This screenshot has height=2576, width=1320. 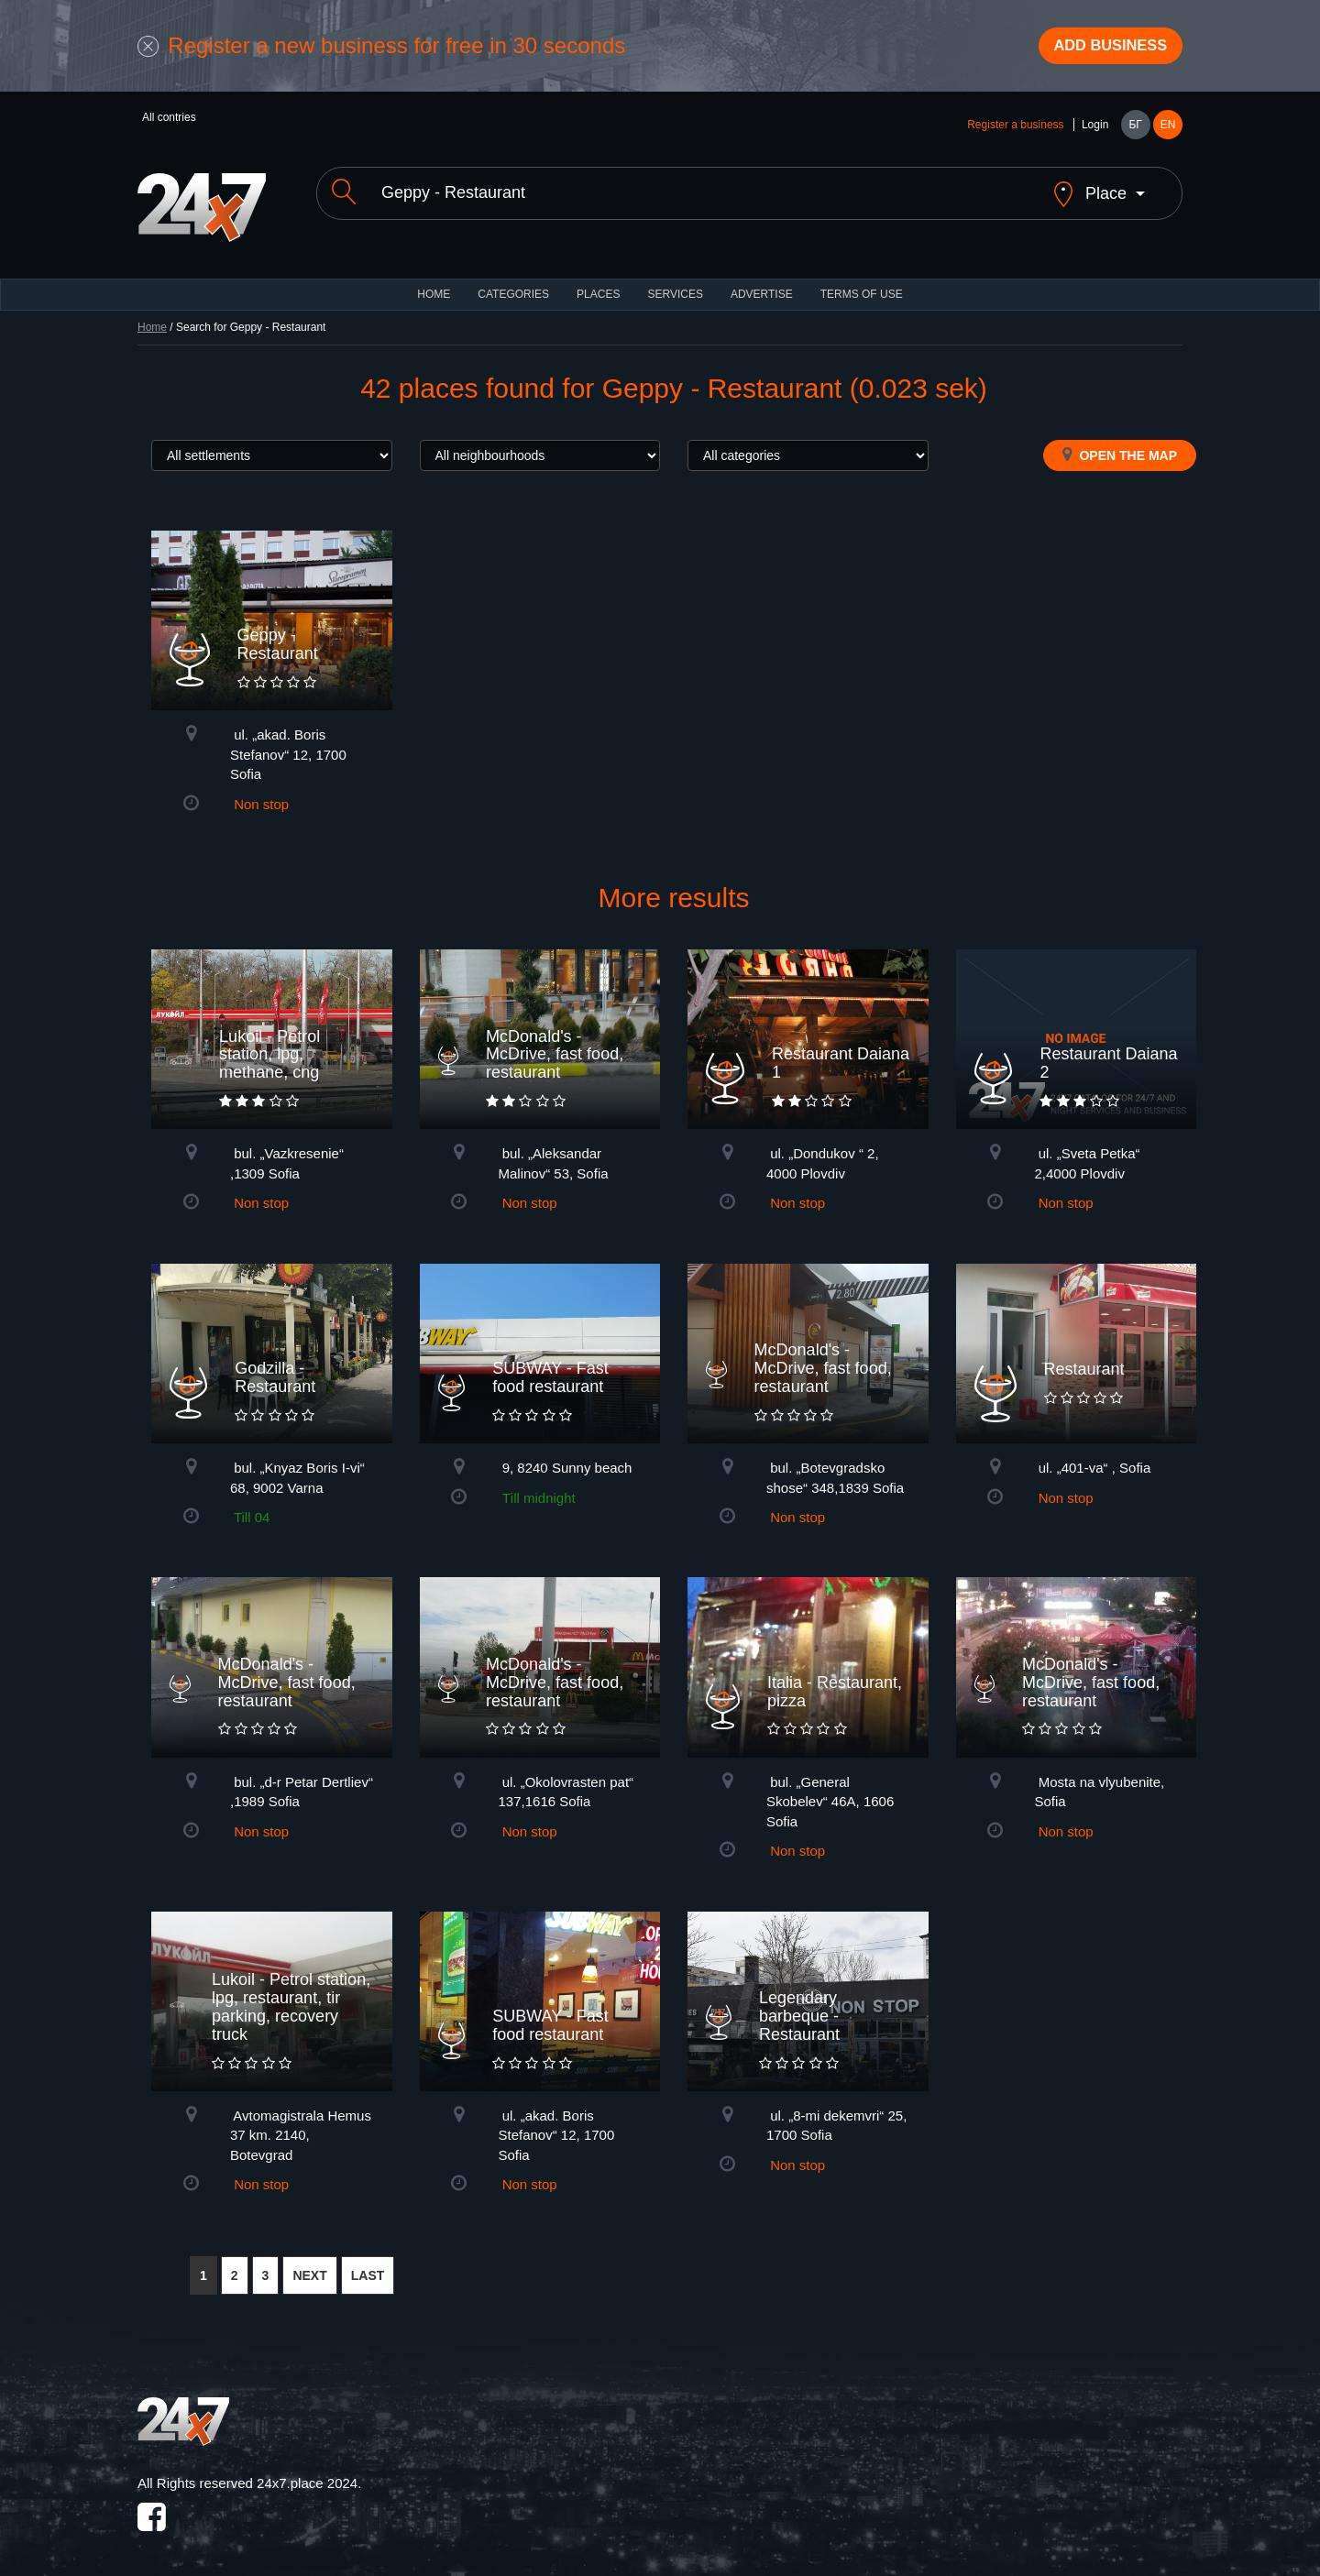 What do you see at coordinates (861, 284) in the screenshot?
I see `TERMS OF USE` at bounding box center [861, 284].